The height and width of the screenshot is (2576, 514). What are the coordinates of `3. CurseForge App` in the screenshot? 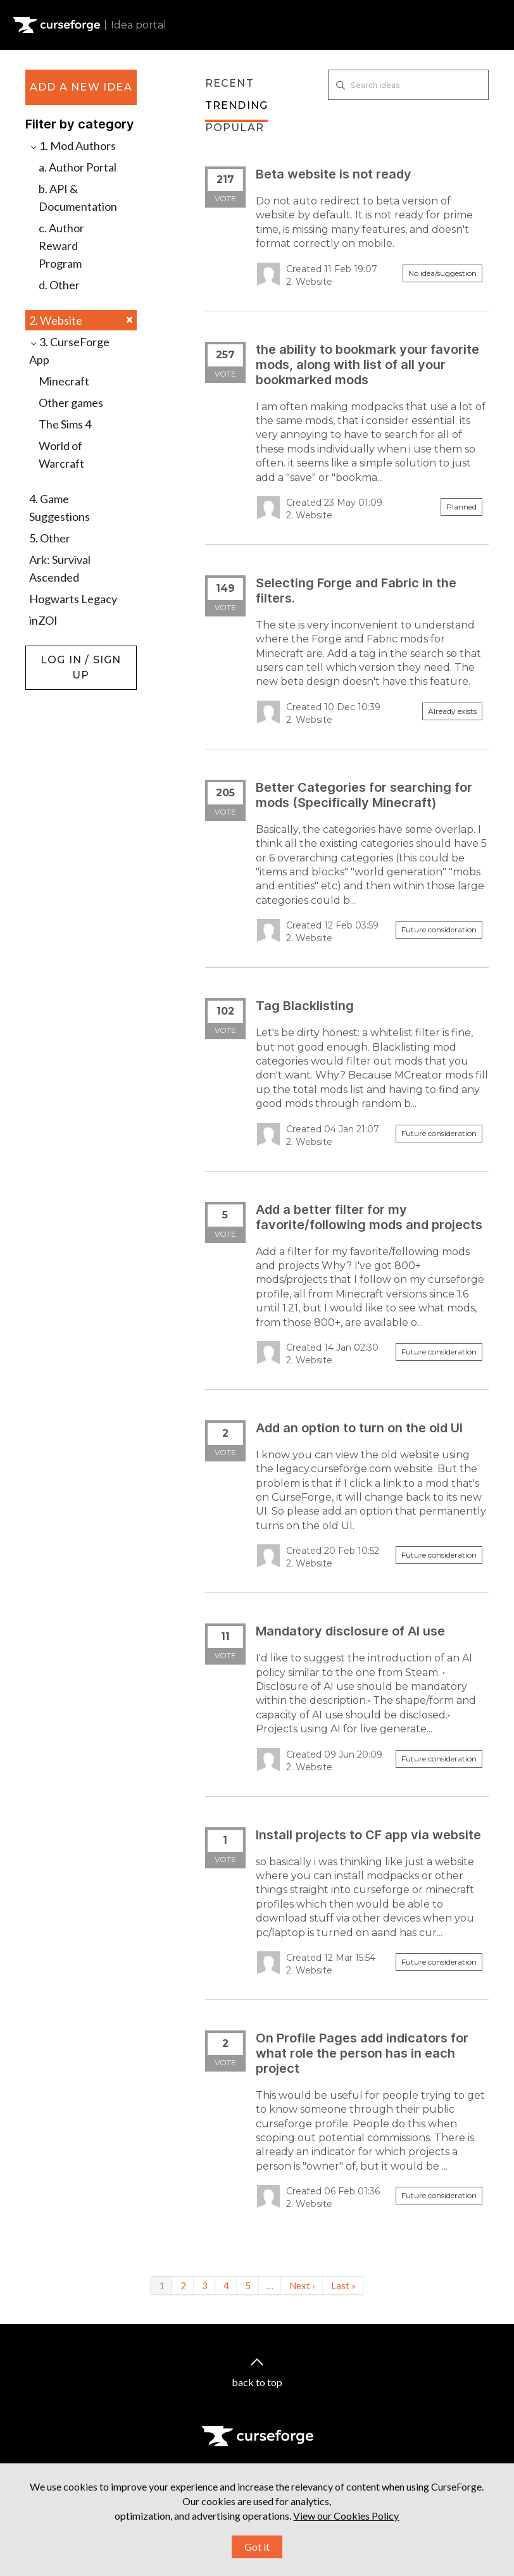 It's located at (69, 350).